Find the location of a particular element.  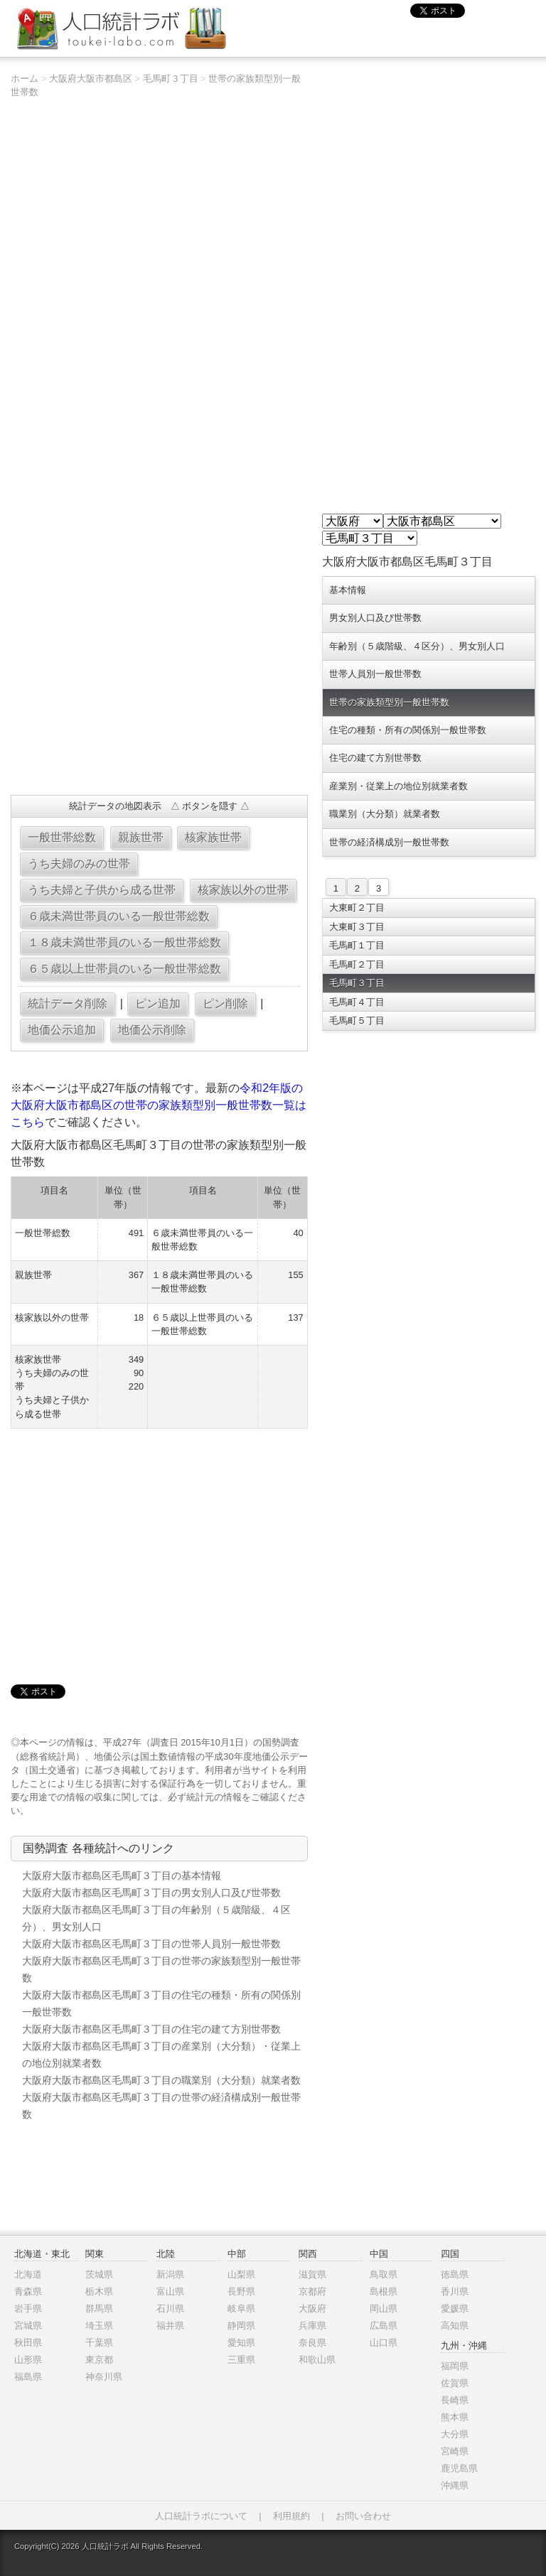

世帯人員別一般世帯数 is located at coordinates (375, 674).